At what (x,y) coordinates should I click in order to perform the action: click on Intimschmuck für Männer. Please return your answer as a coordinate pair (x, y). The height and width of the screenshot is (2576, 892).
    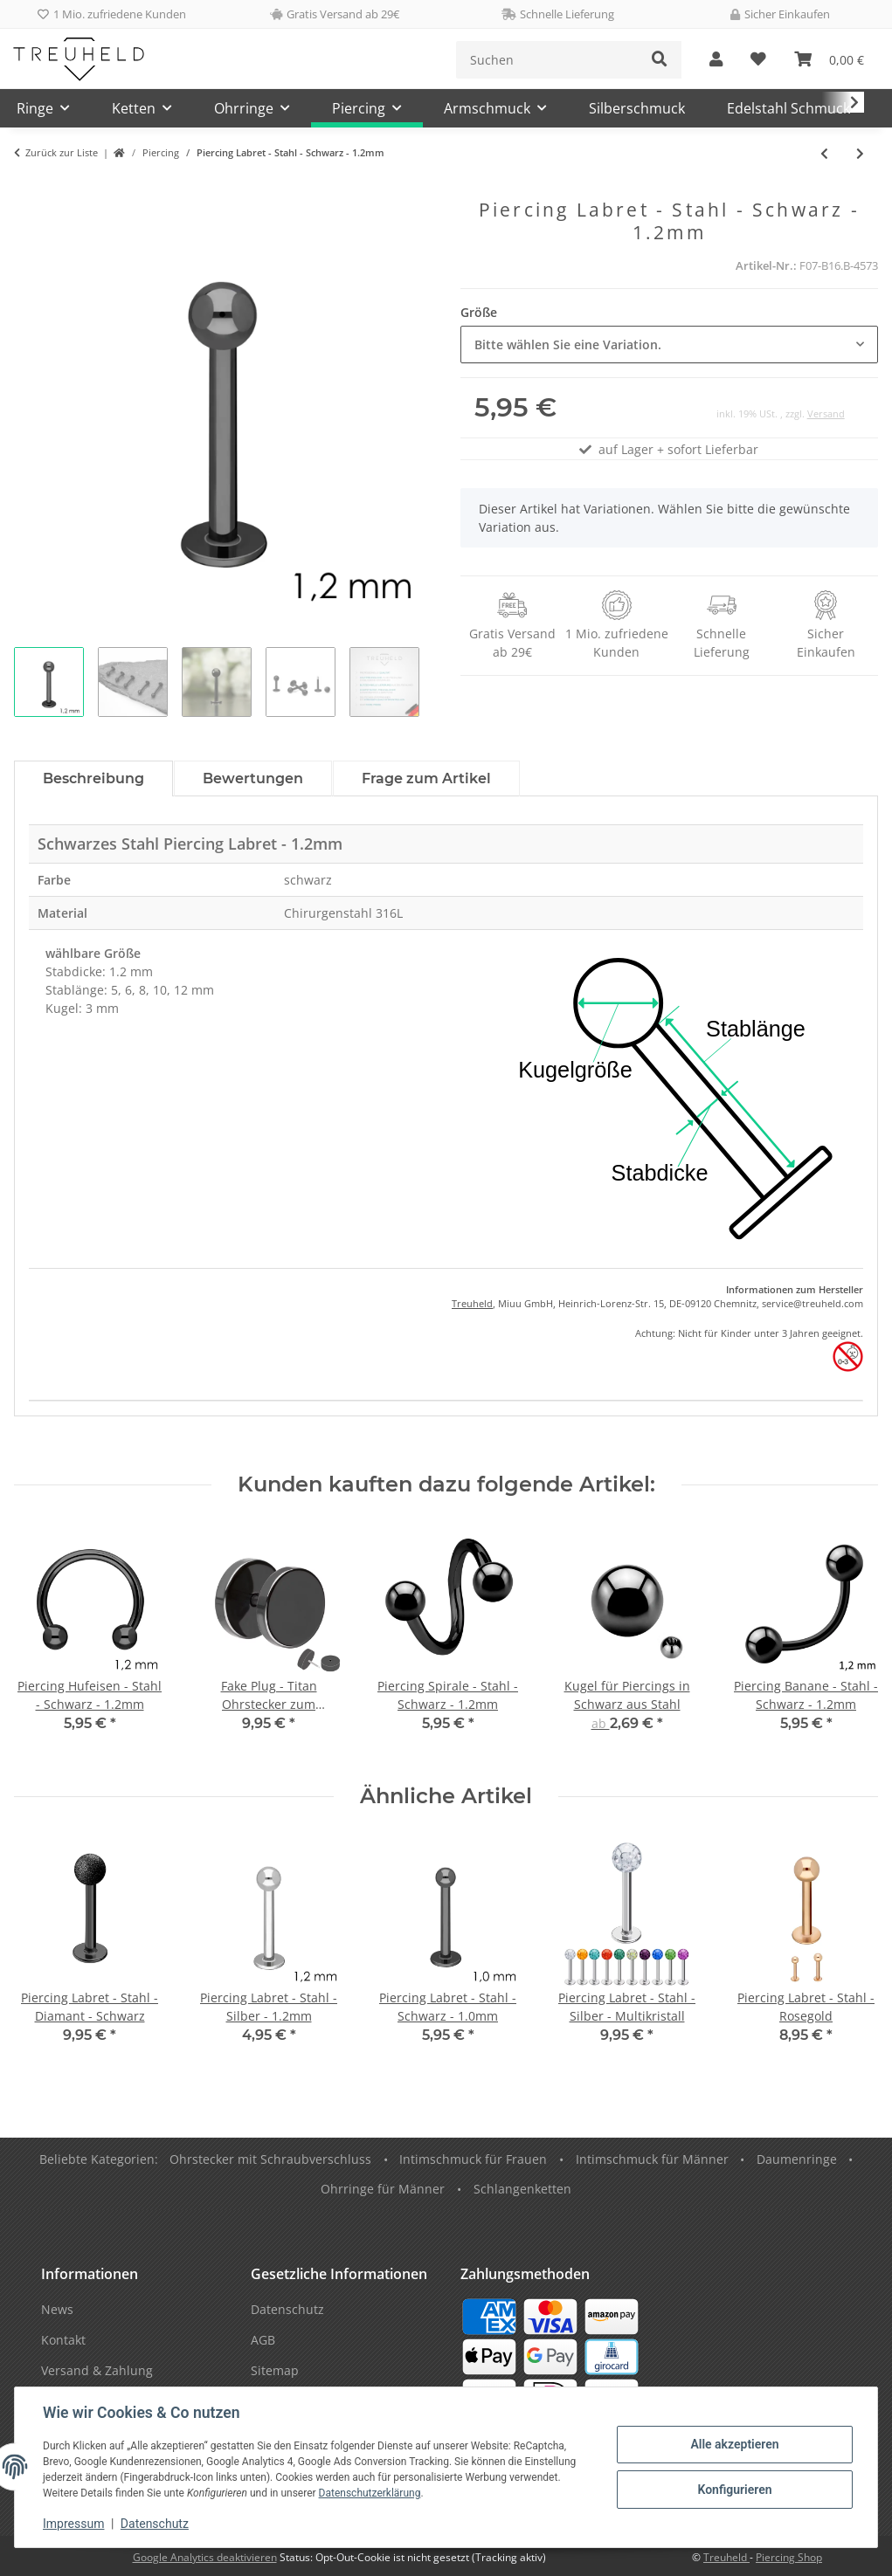
    Looking at the image, I should click on (652, 2159).